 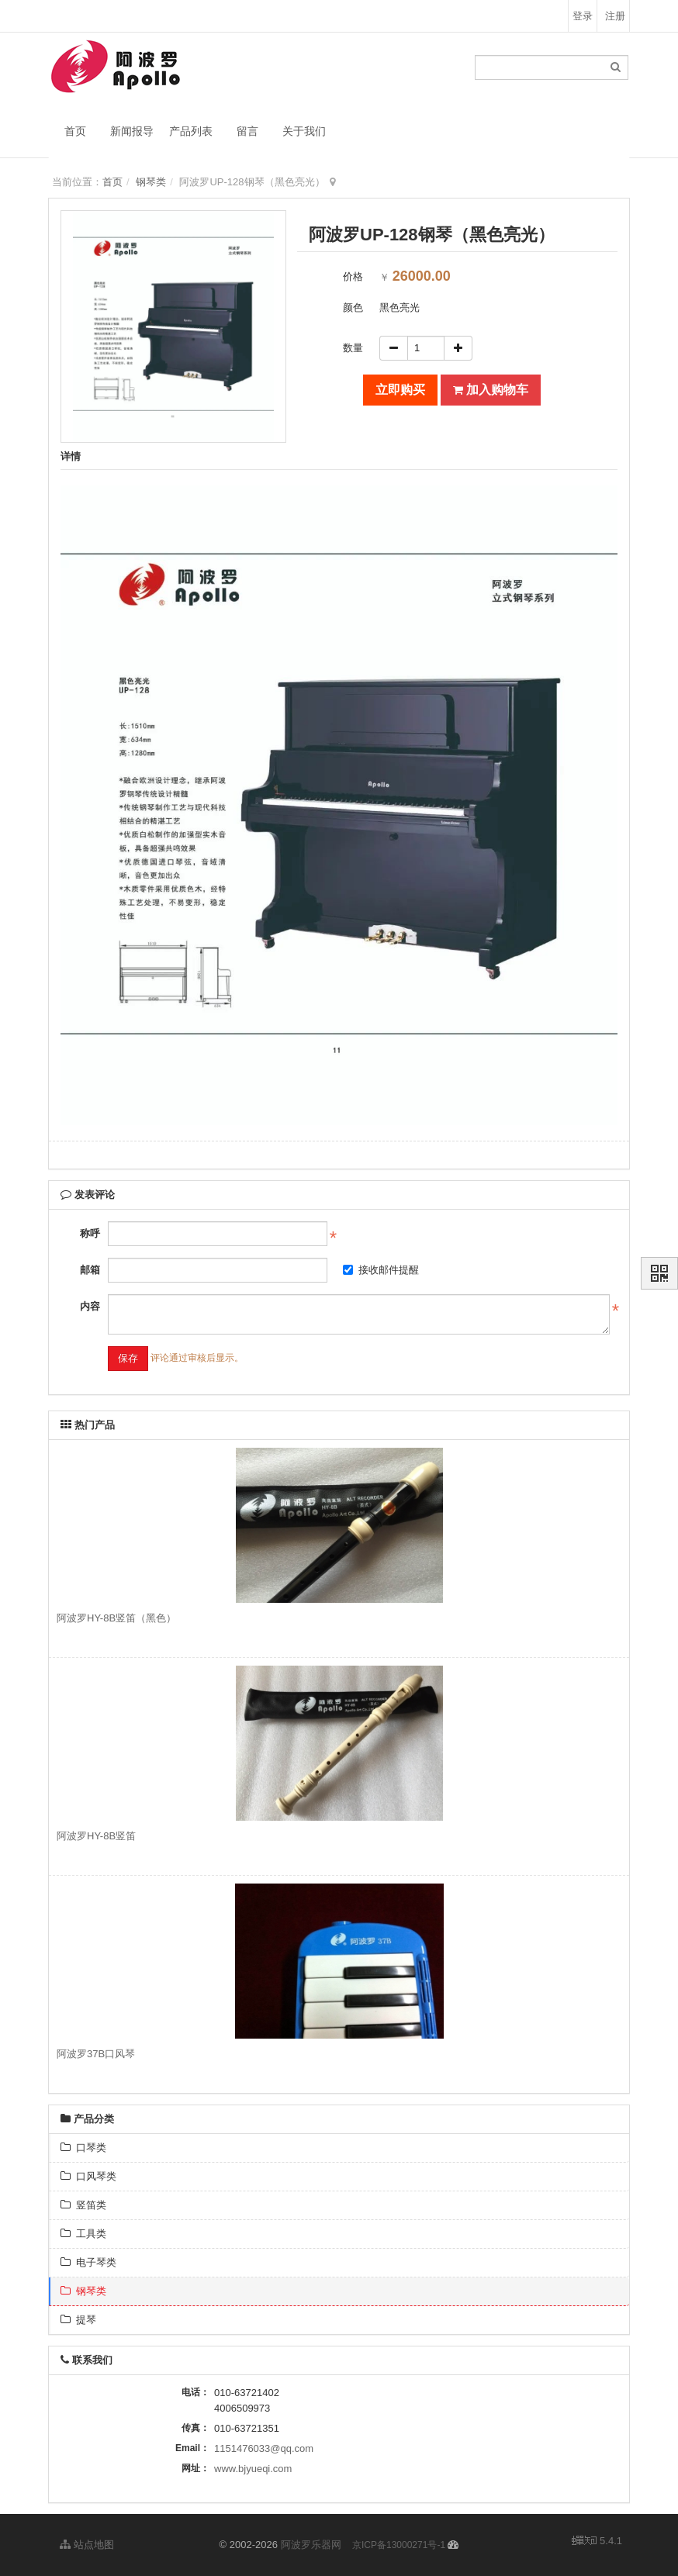 I want to click on 首页, so click(x=75, y=131).